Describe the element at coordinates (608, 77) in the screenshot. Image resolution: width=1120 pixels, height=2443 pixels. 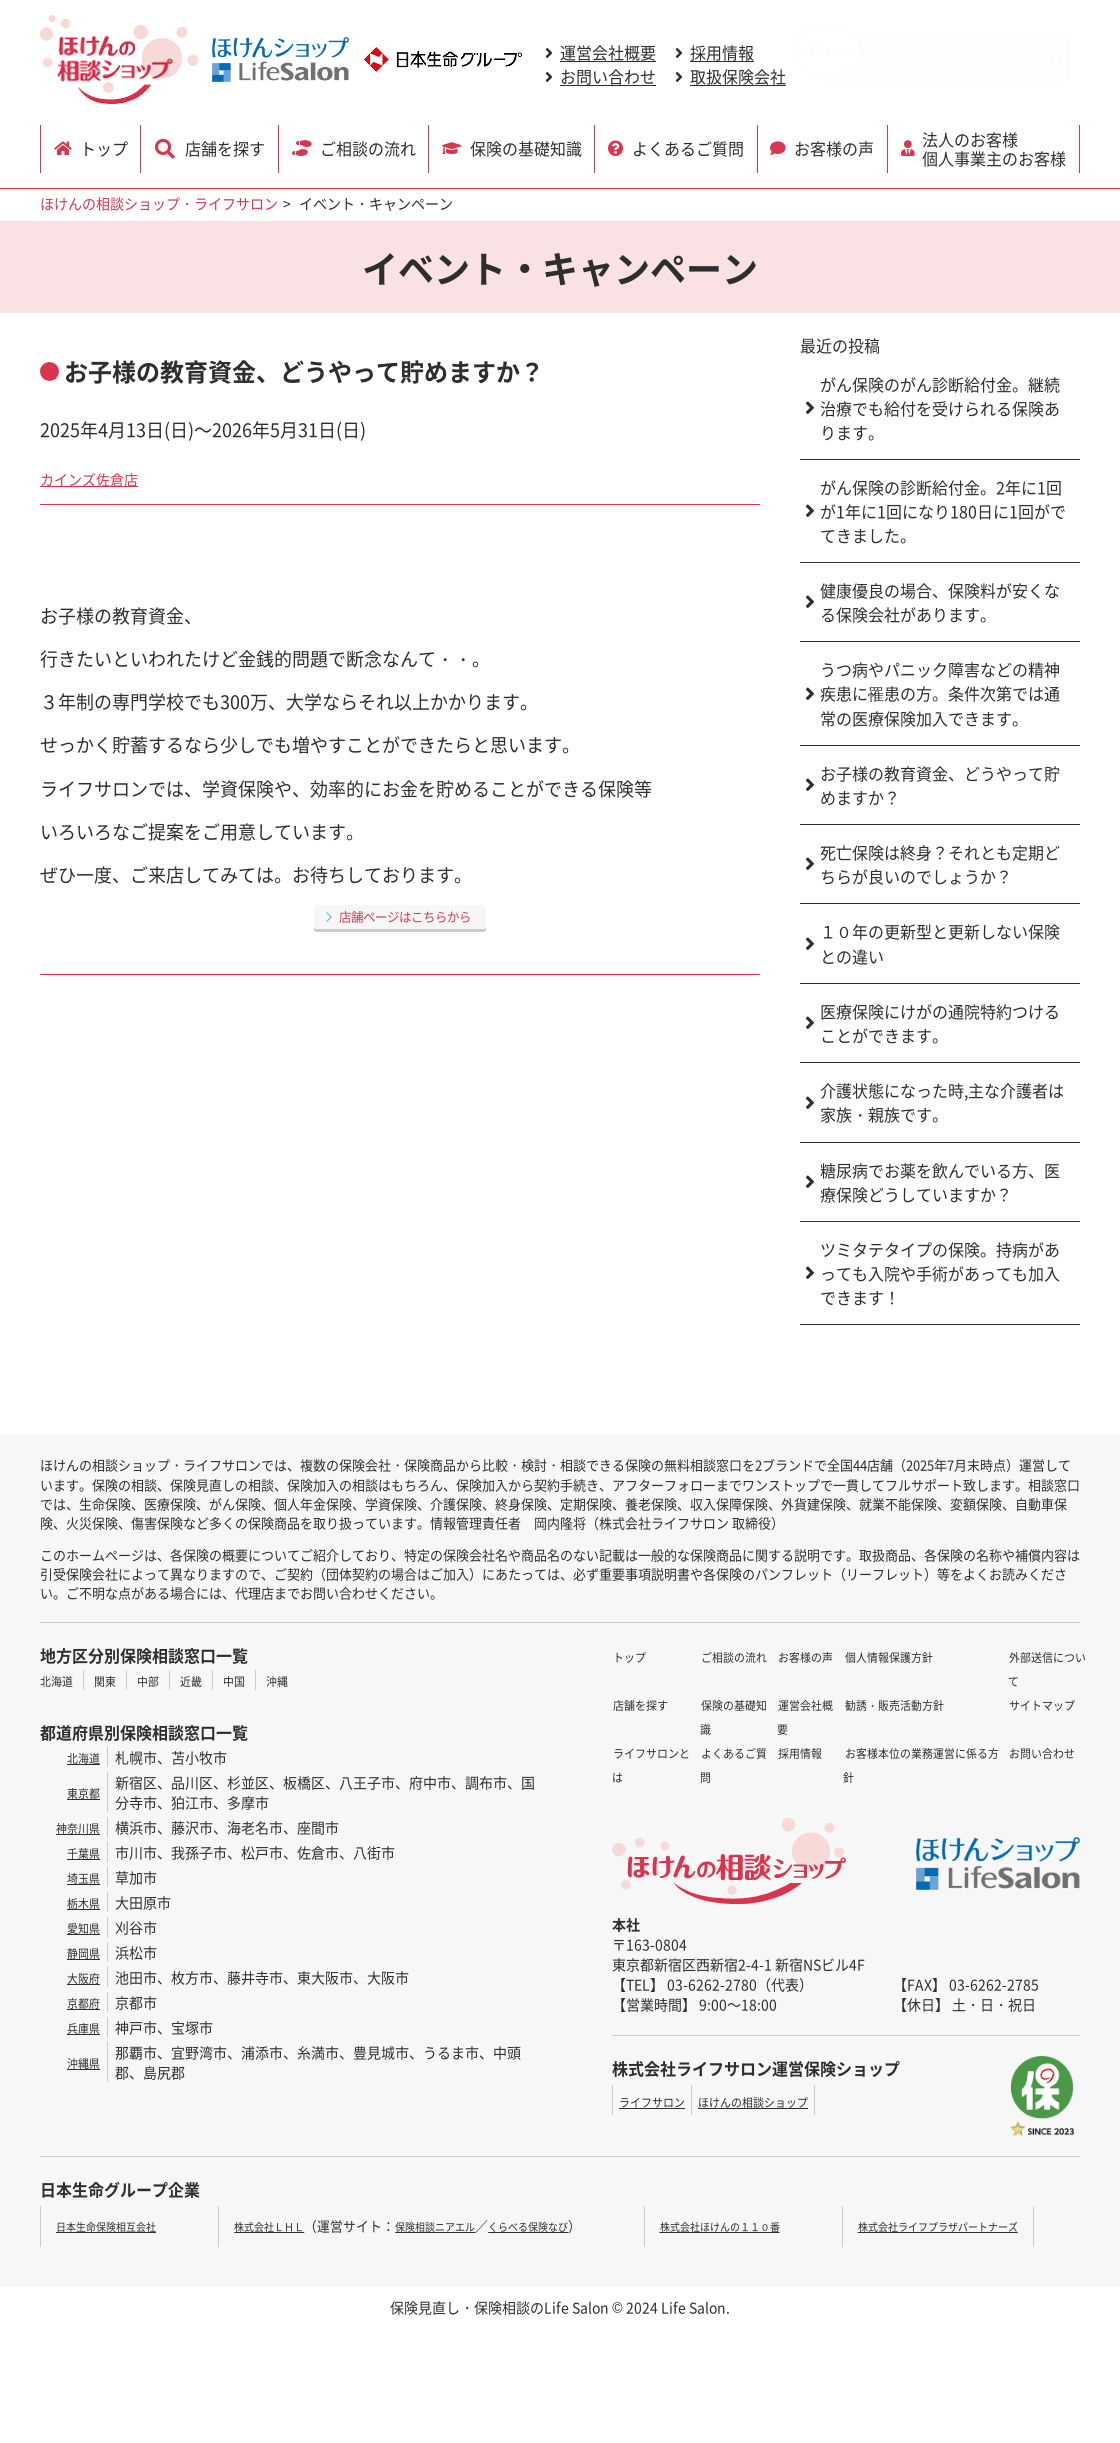
I see `お問い合わせ` at that location.